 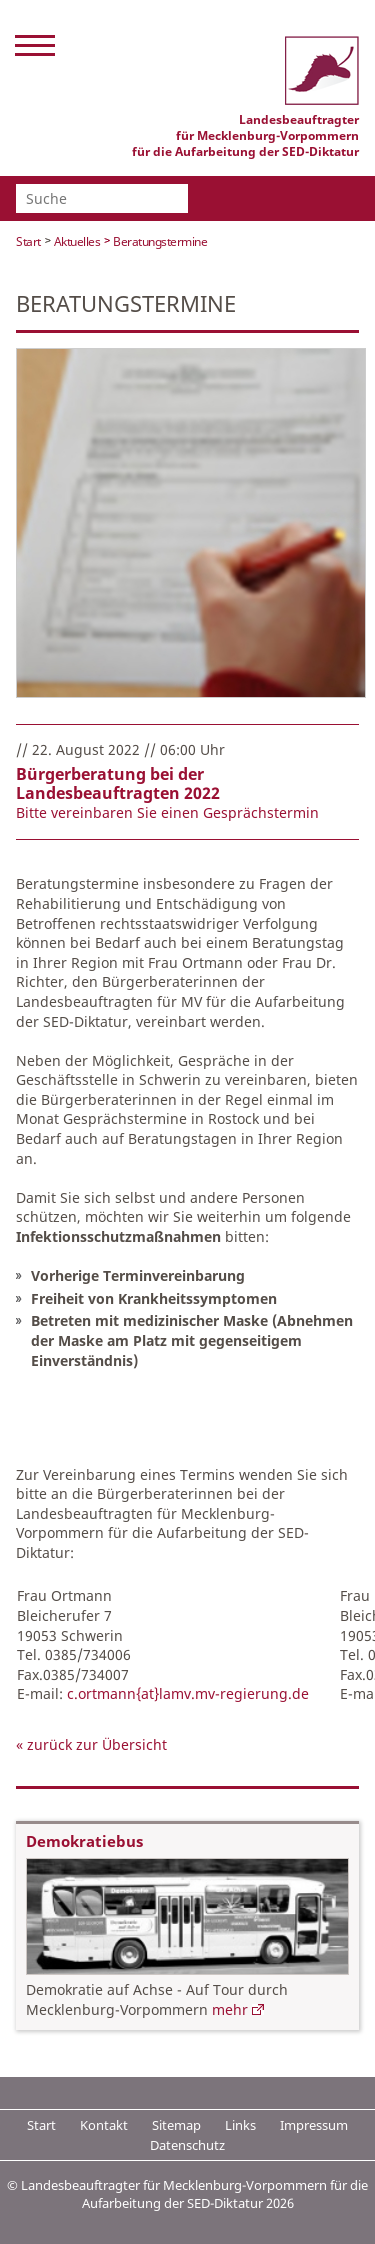 What do you see at coordinates (160, 241) in the screenshot?
I see `Beratungstermine` at bounding box center [160, 241].